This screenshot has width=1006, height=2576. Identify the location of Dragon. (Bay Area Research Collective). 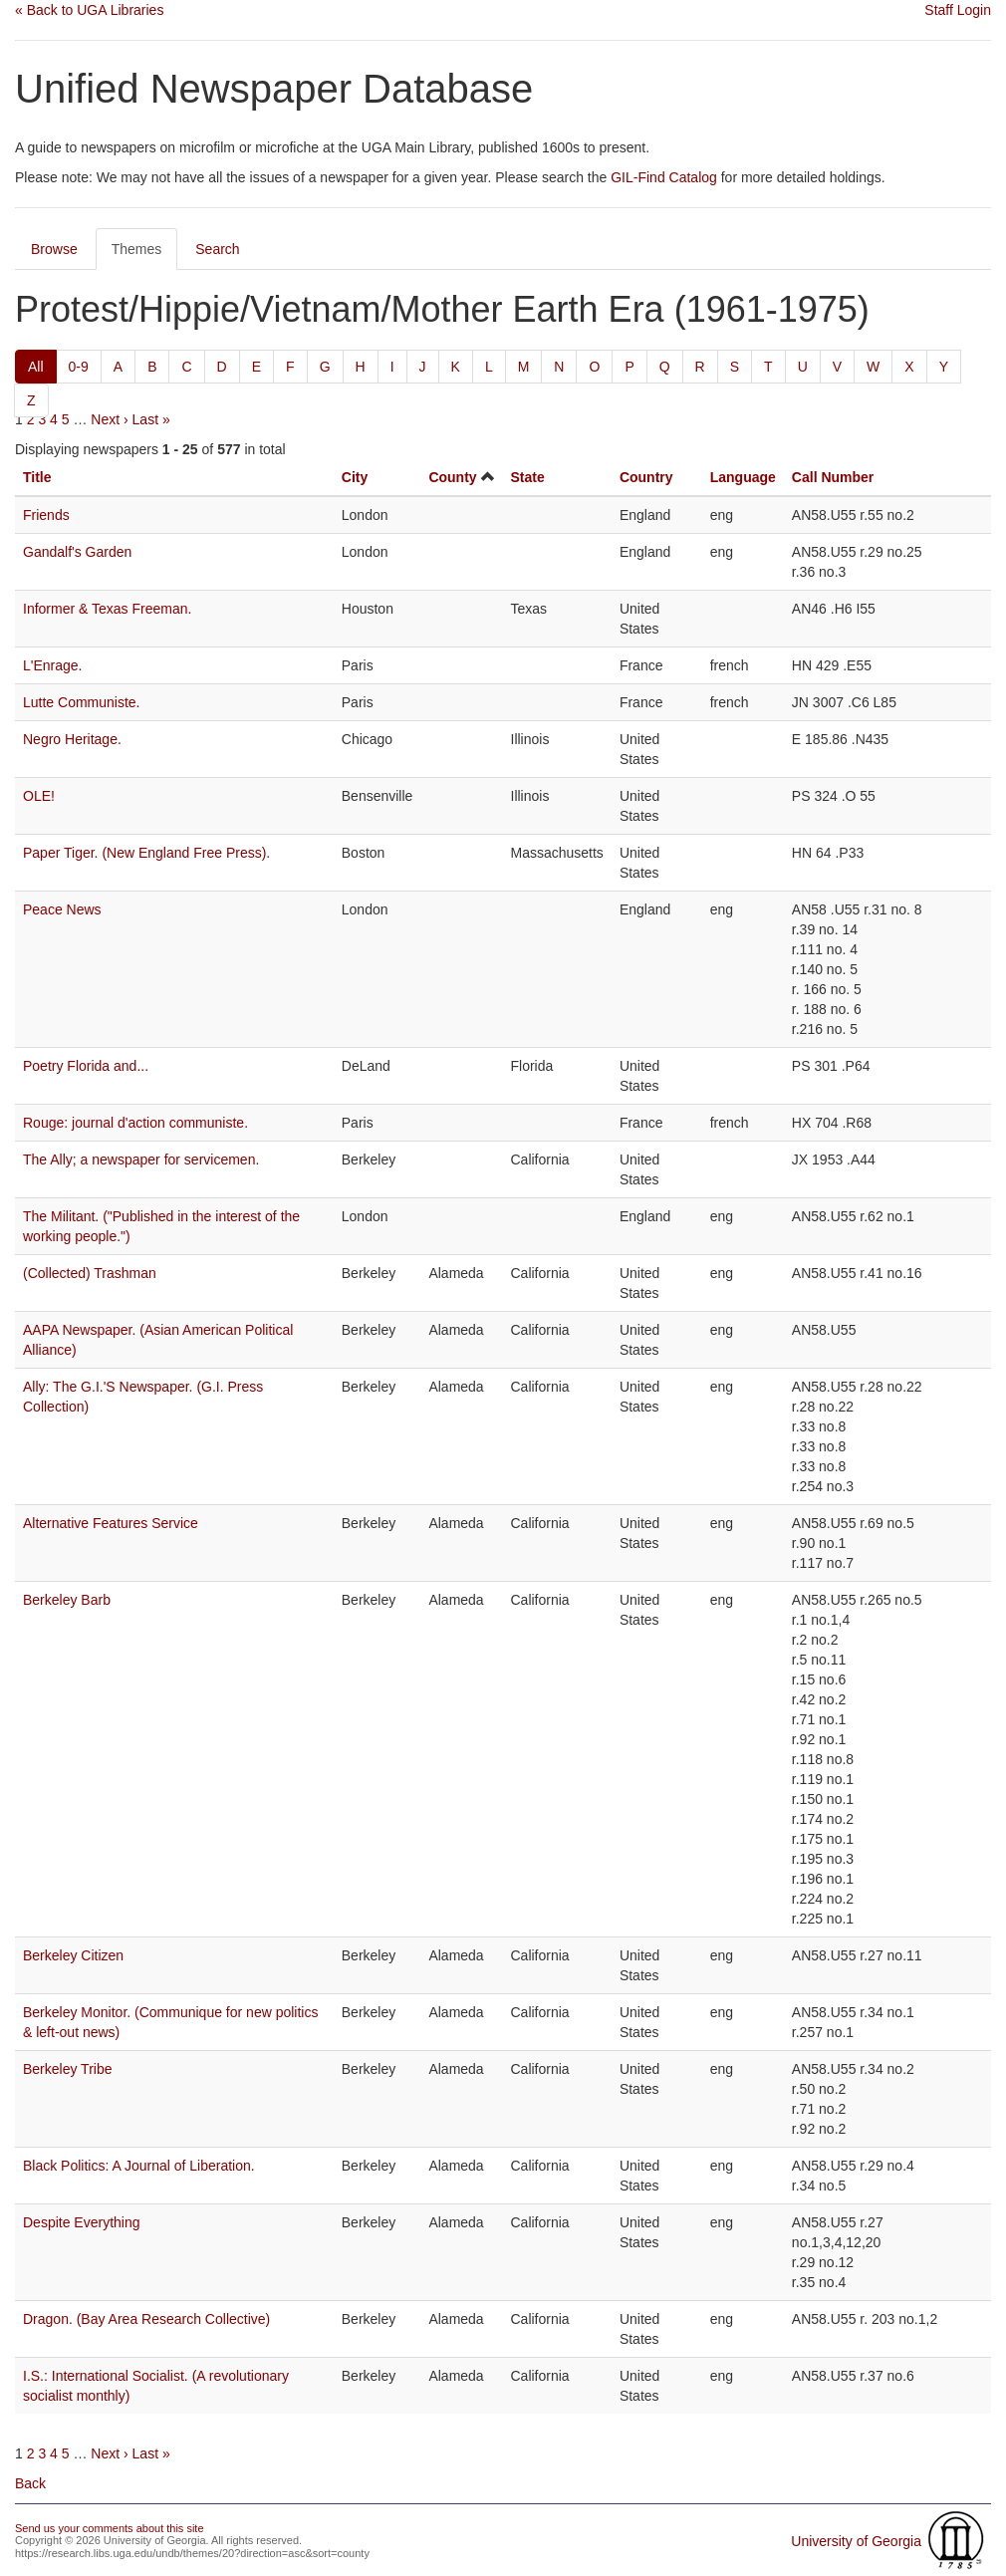
(146, 2319).